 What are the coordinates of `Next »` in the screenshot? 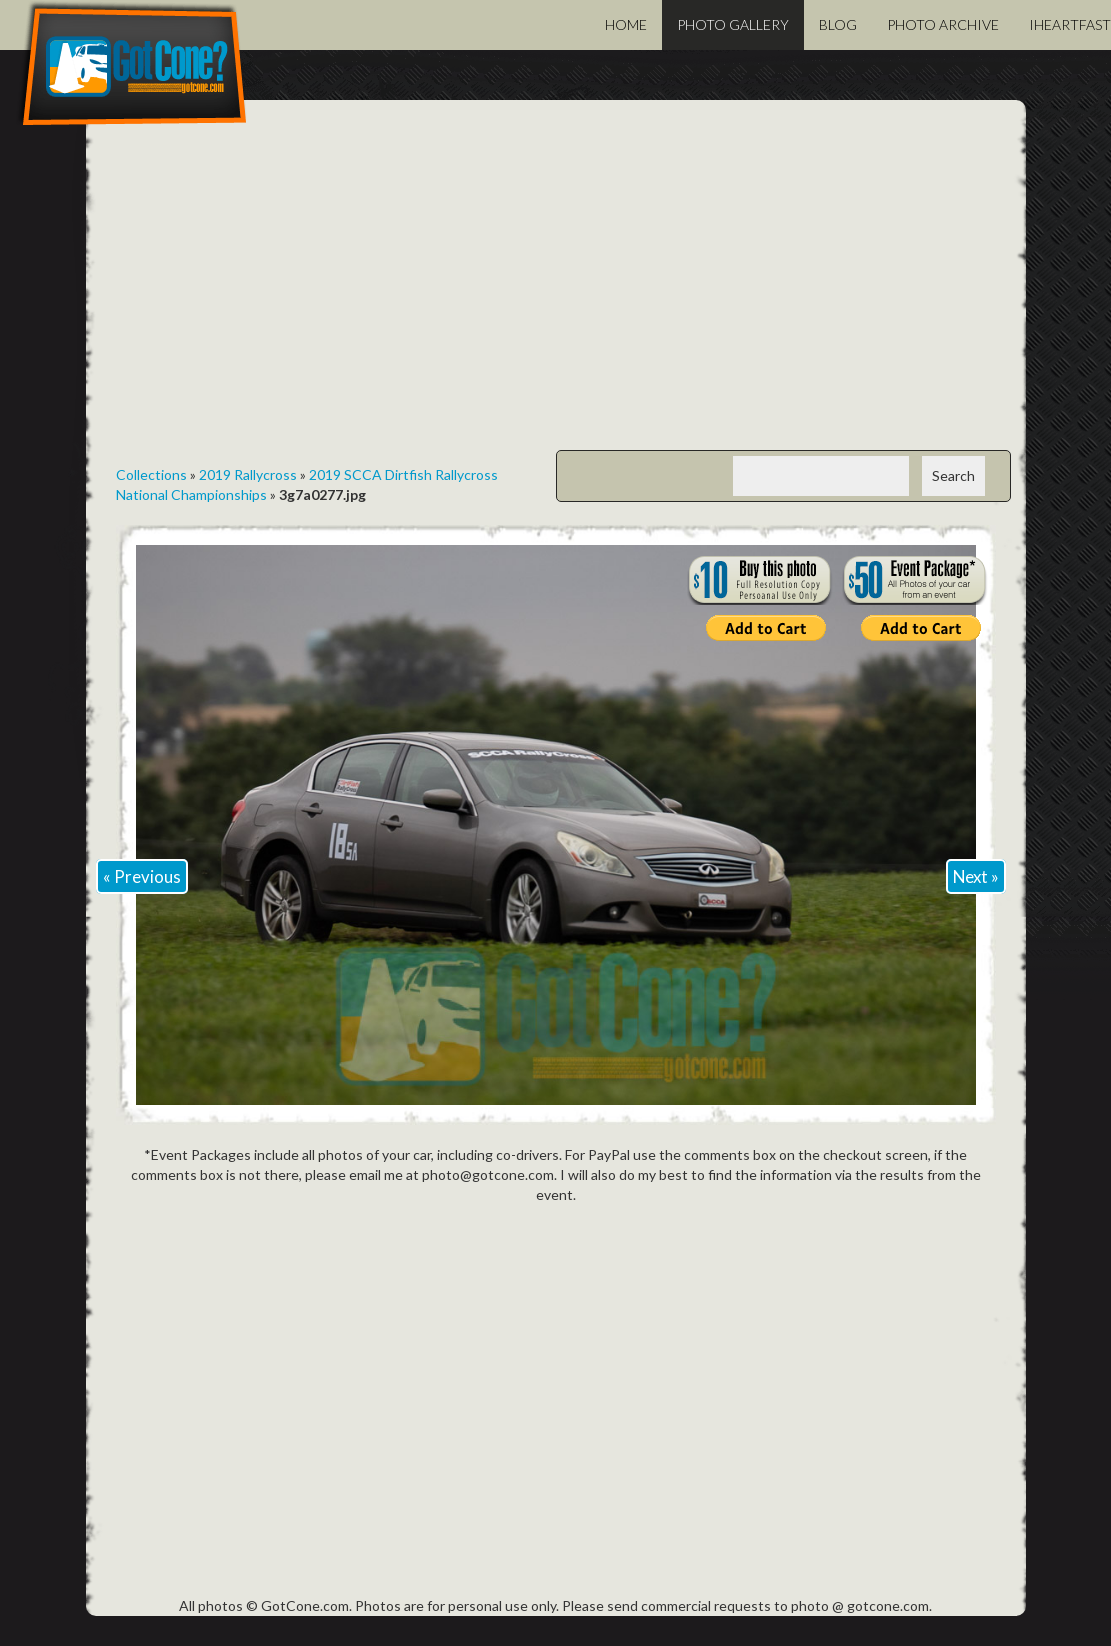 It's located at (976, 876).